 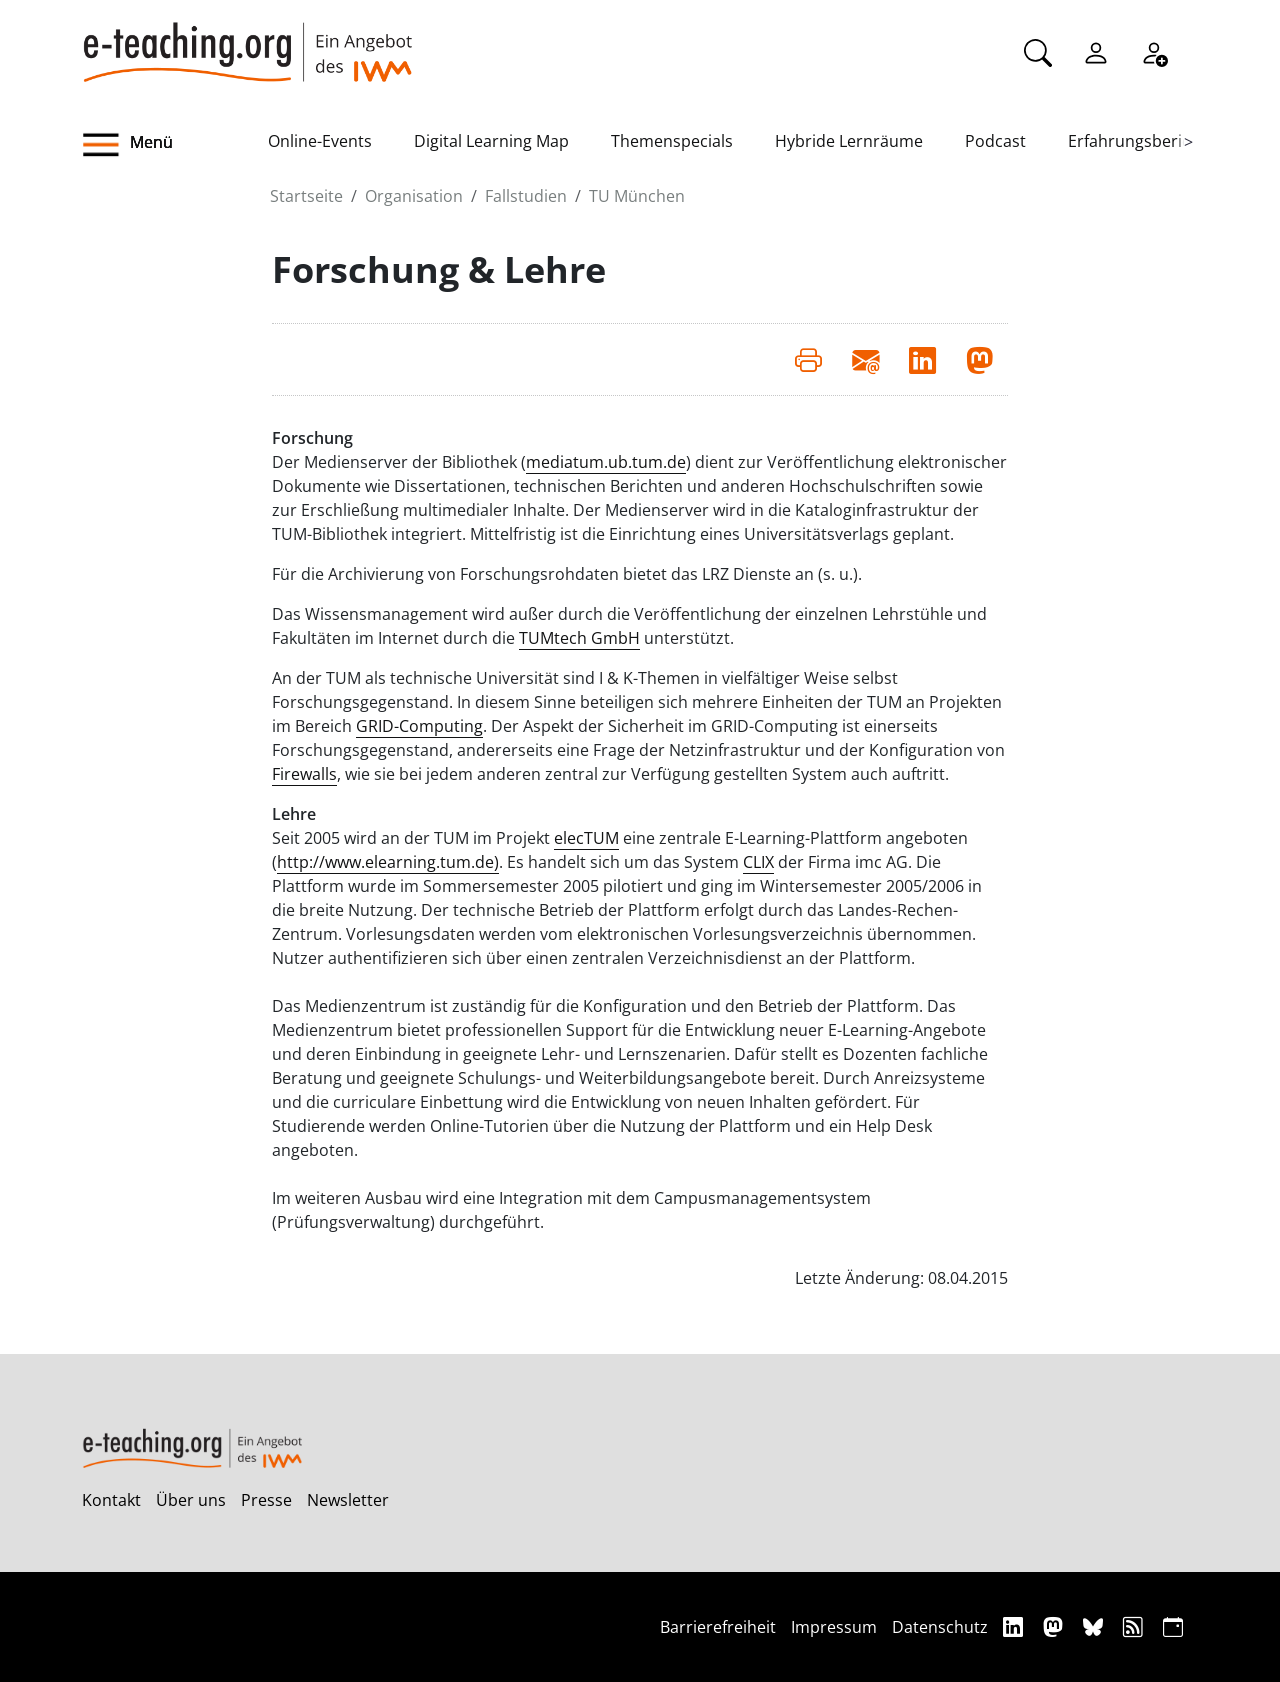 I want to click on Erfahrungsberichte, so click(x=1141, y=141).